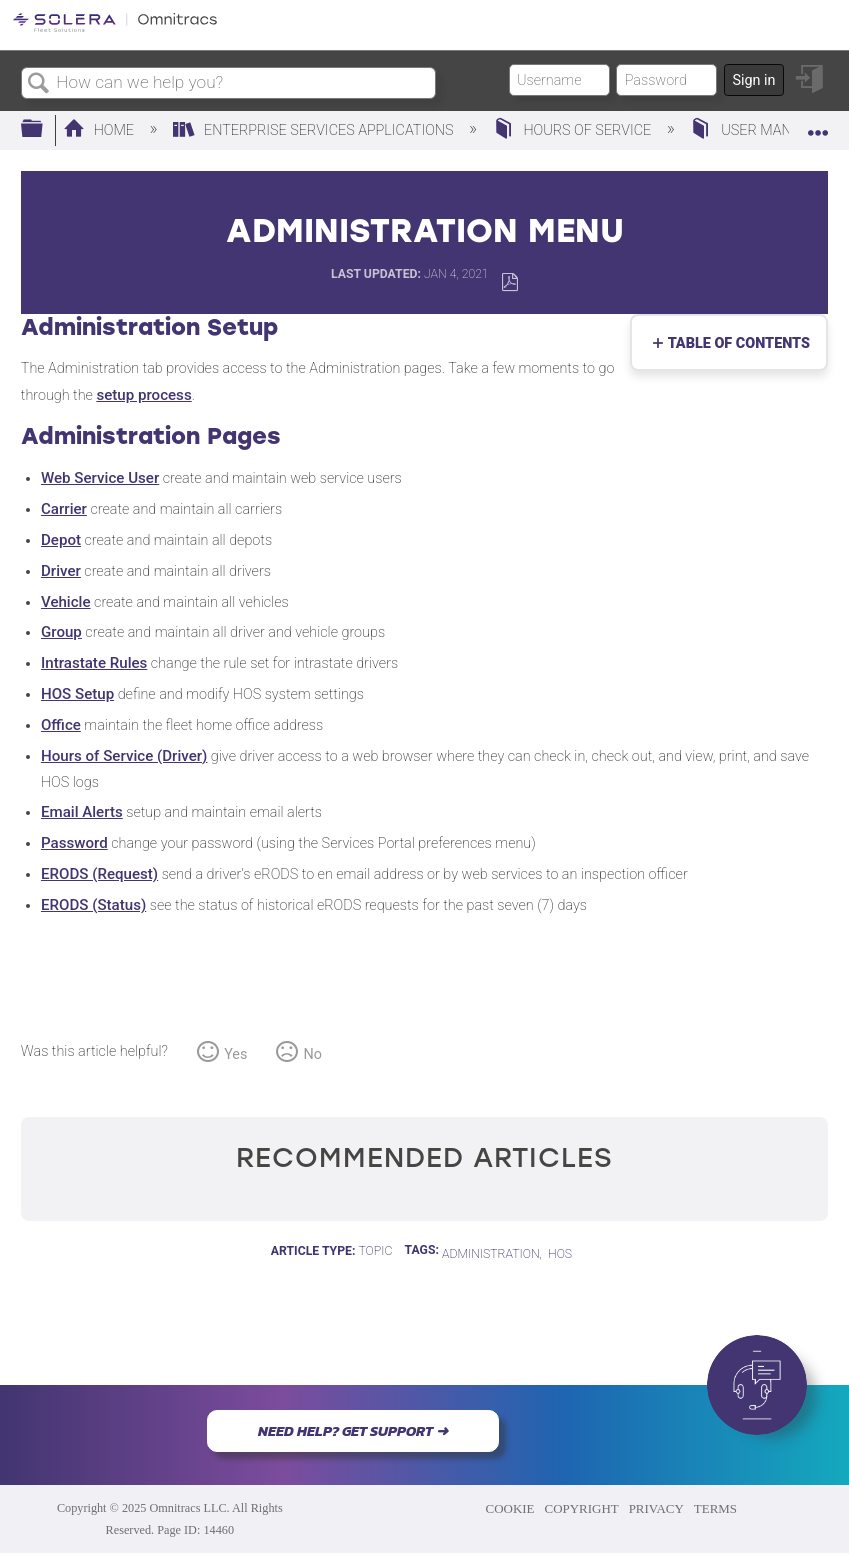  What do you see at coordinates (82, 812) in the screenshot?
I see `Email Alerts` at bounding box center [82, 812].